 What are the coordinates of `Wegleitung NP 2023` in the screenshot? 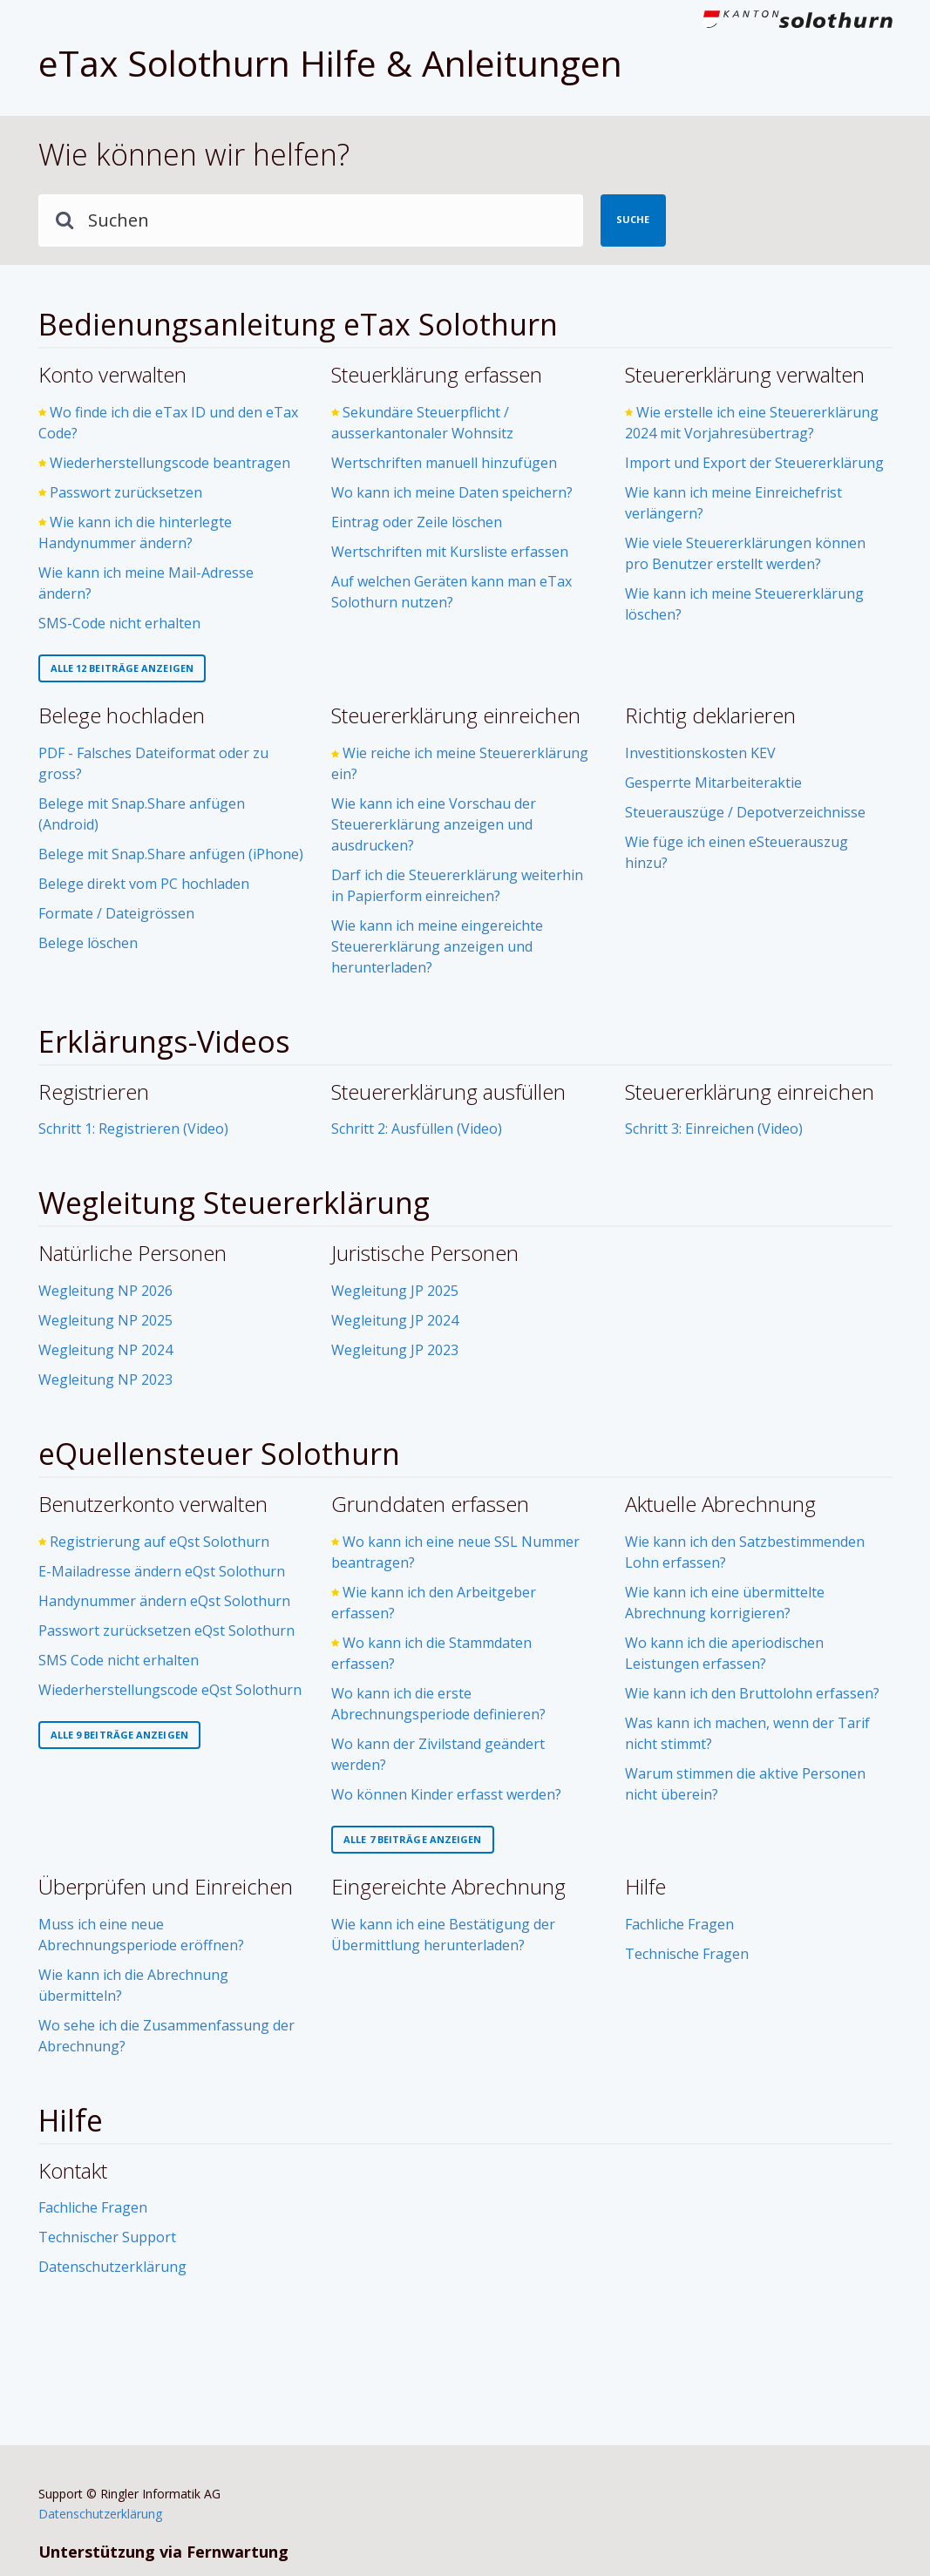 It's located at (105, 1379).